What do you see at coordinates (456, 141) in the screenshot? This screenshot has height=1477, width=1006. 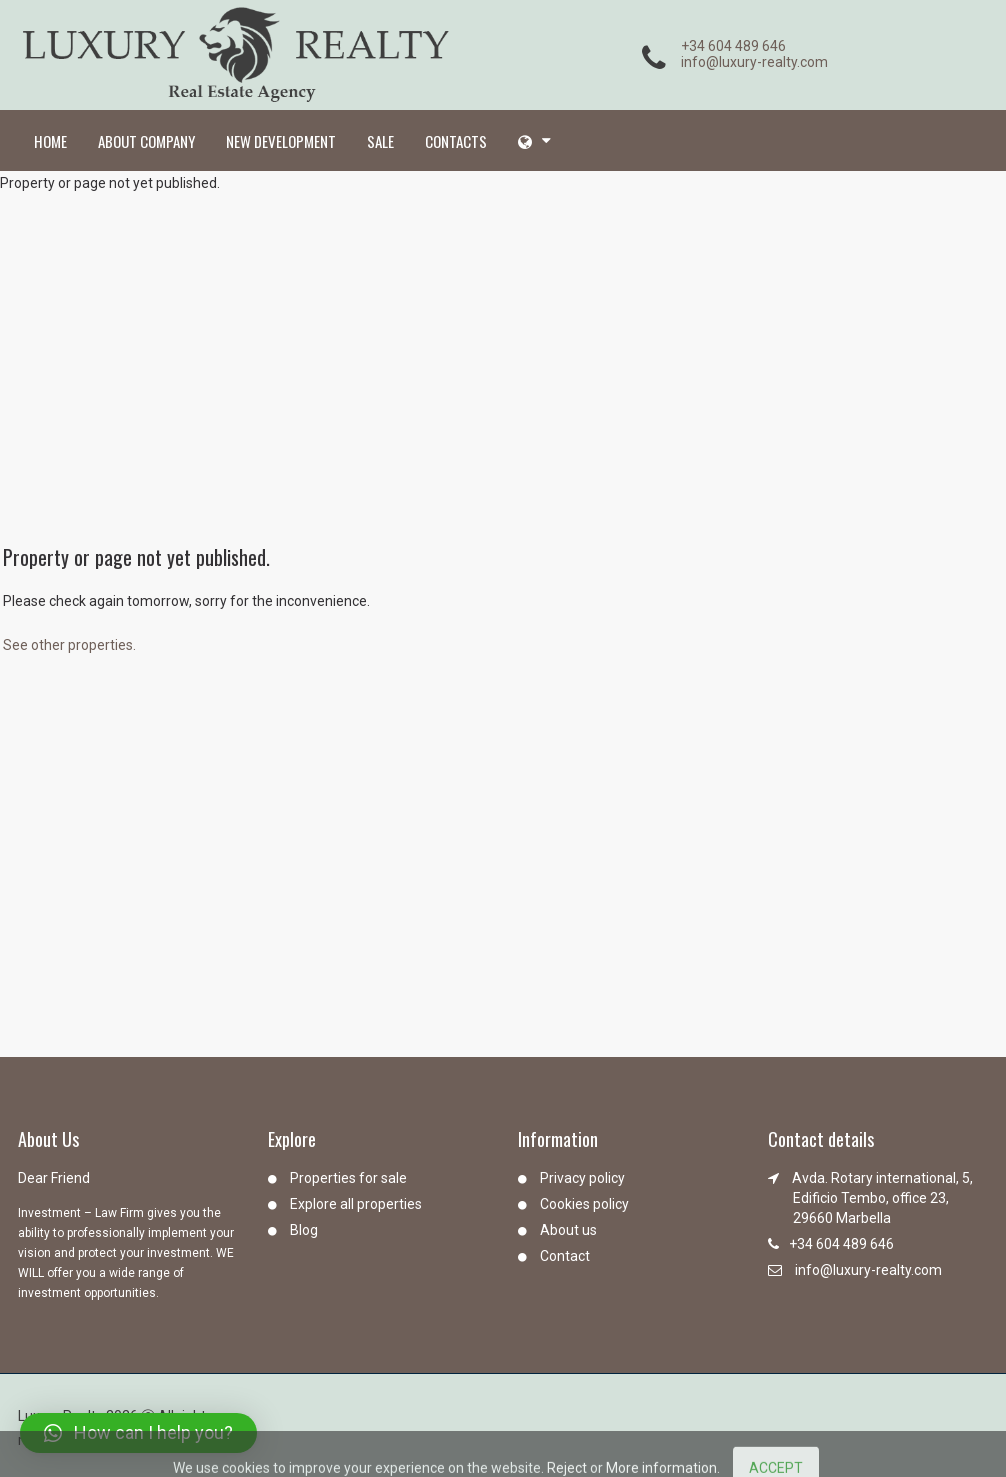 I see `Contacts` at bounding box center [456, 141].